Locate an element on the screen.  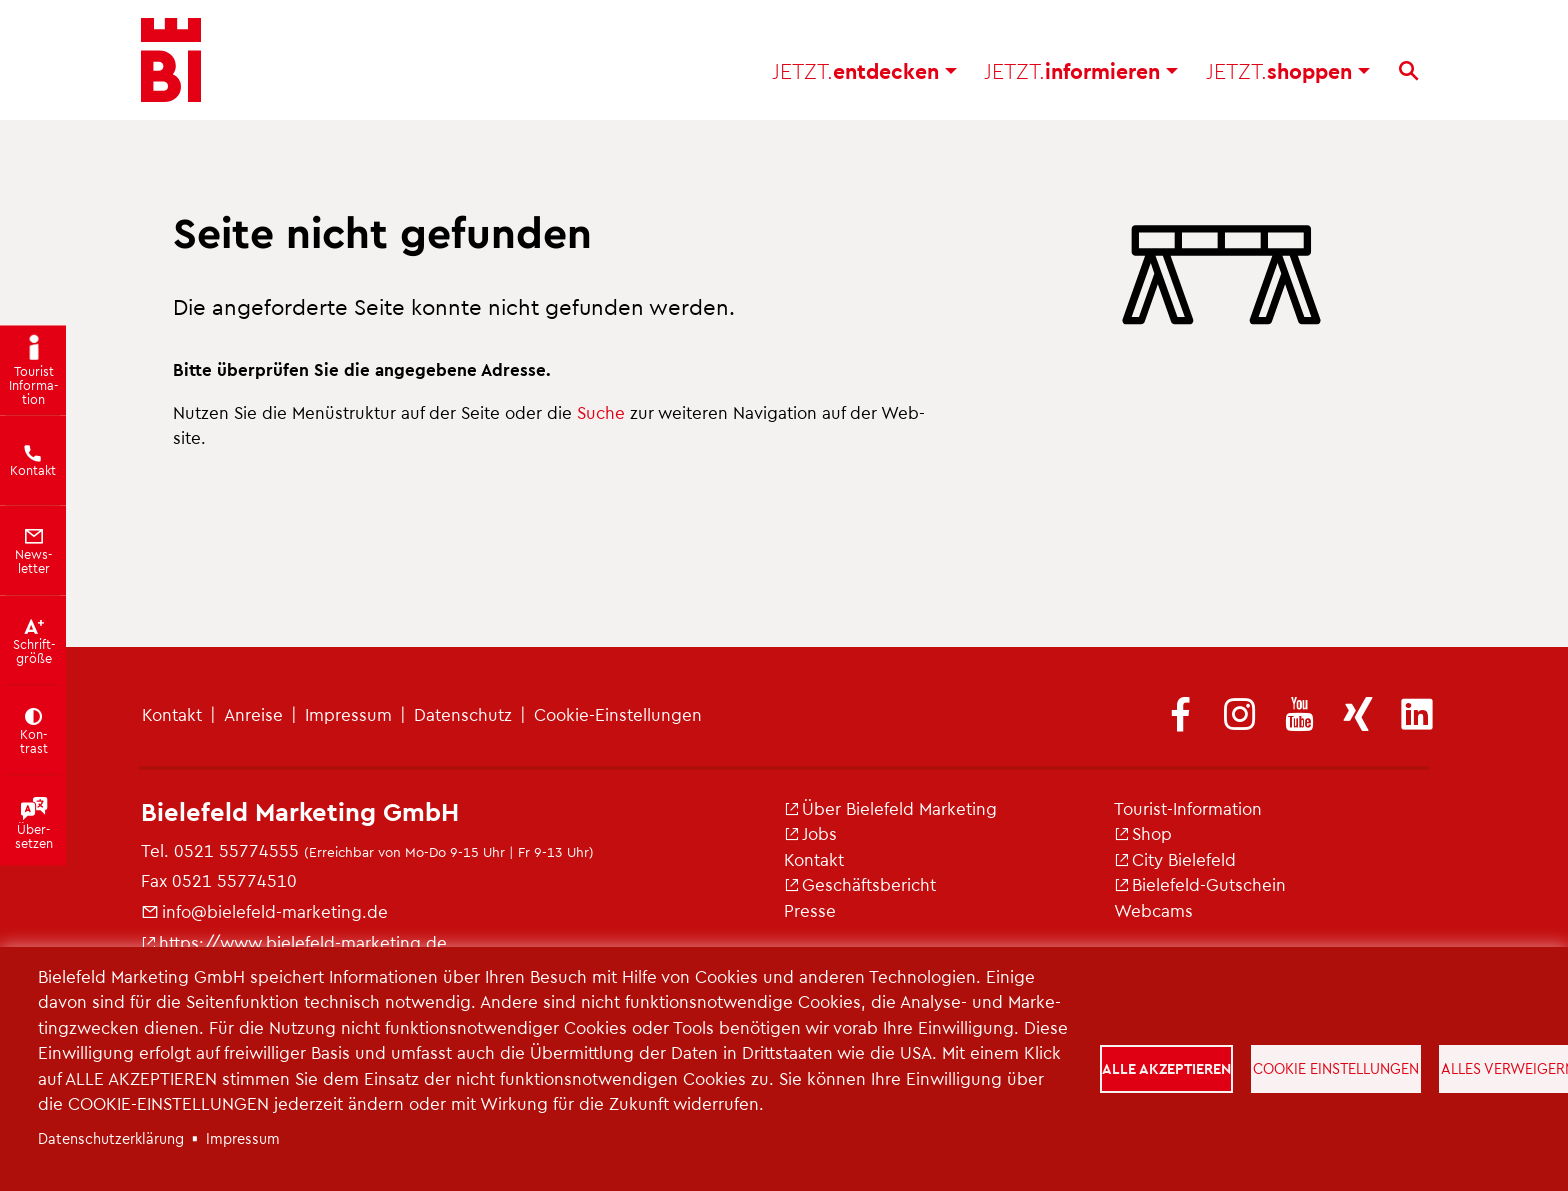
City Bie­le­feld [(Link ist extern)] is located at coordinates (1175, 859).